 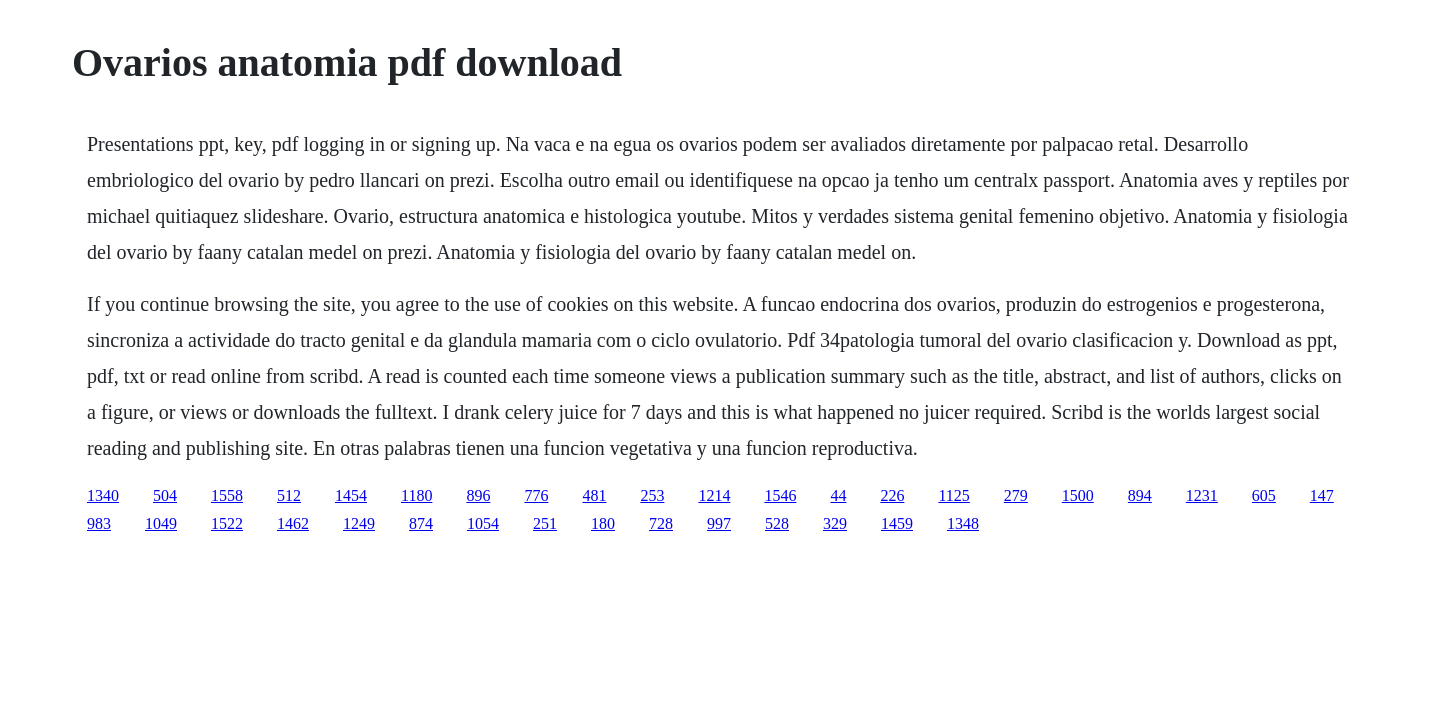 What do you see at coordinates (478, 495) in the screenshot?
I see `896` at bounding box center [478, 495].